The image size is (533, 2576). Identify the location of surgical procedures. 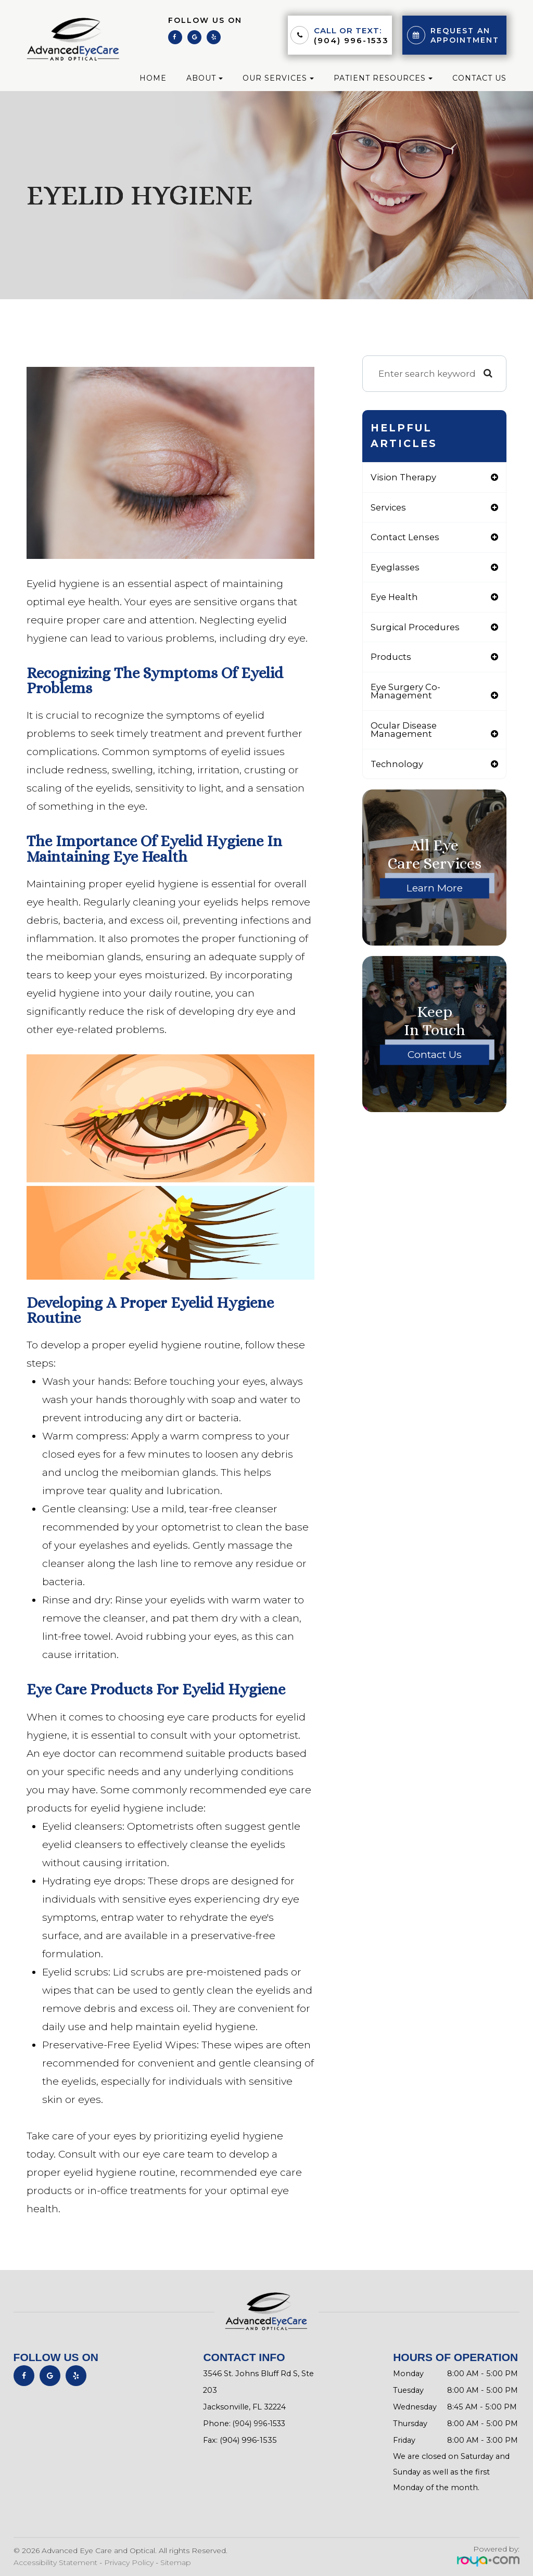
(416, 628).